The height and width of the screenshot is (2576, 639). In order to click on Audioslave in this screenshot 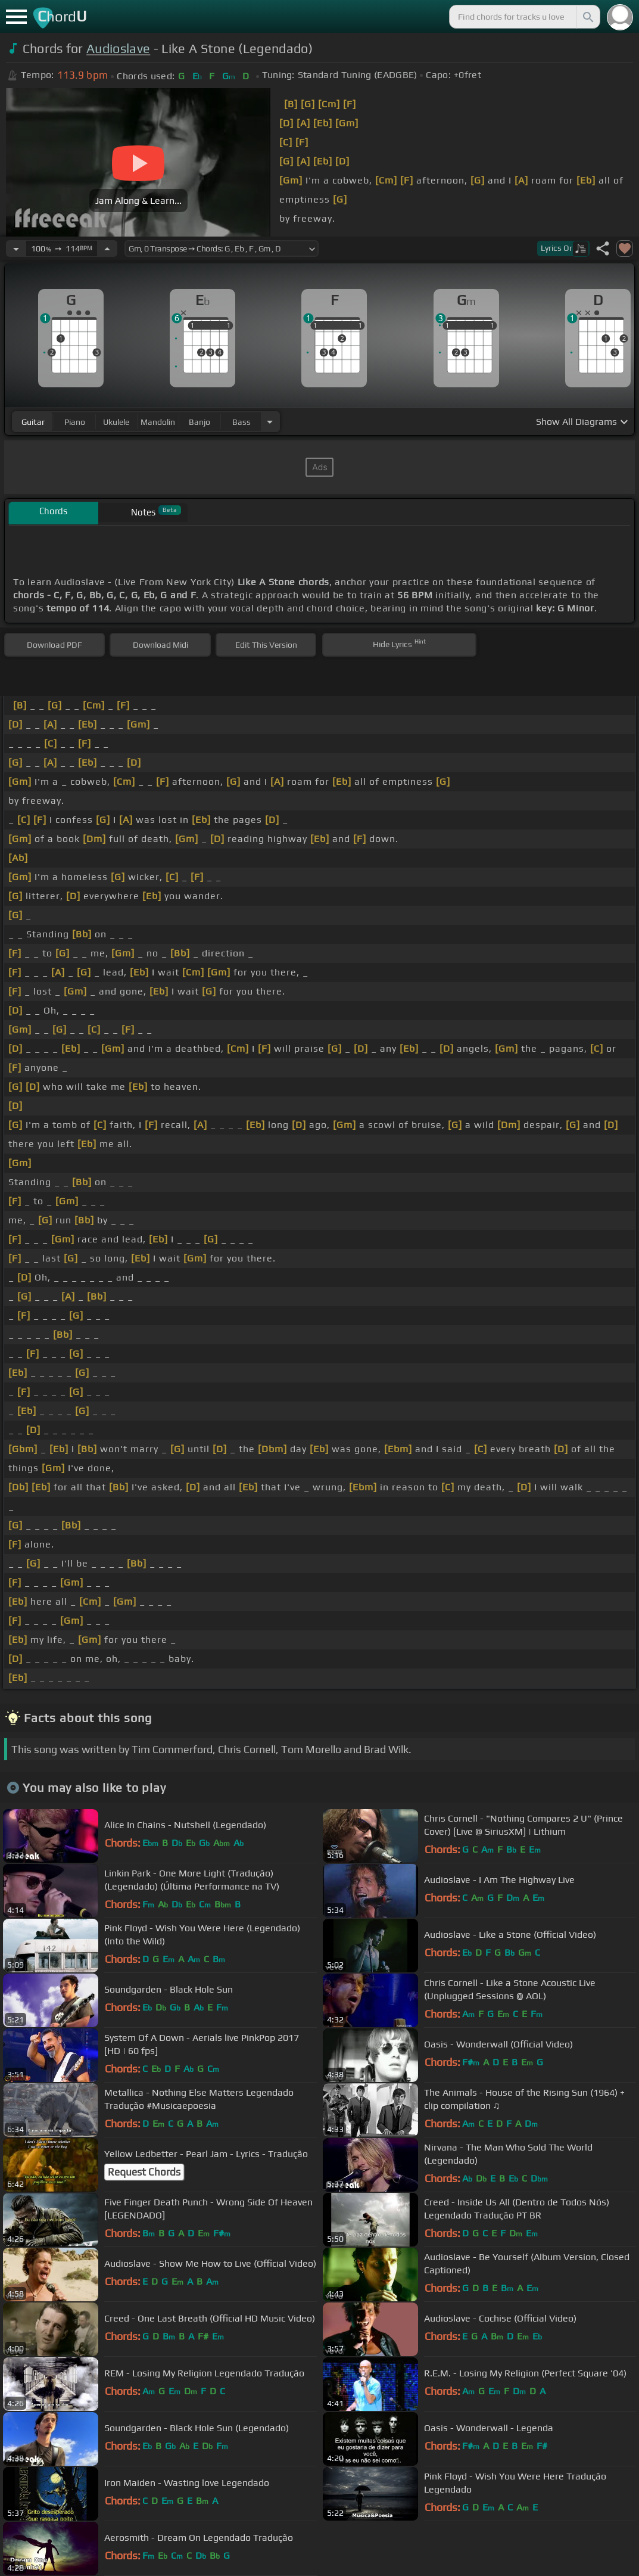, I will do `click(118, 48)`.